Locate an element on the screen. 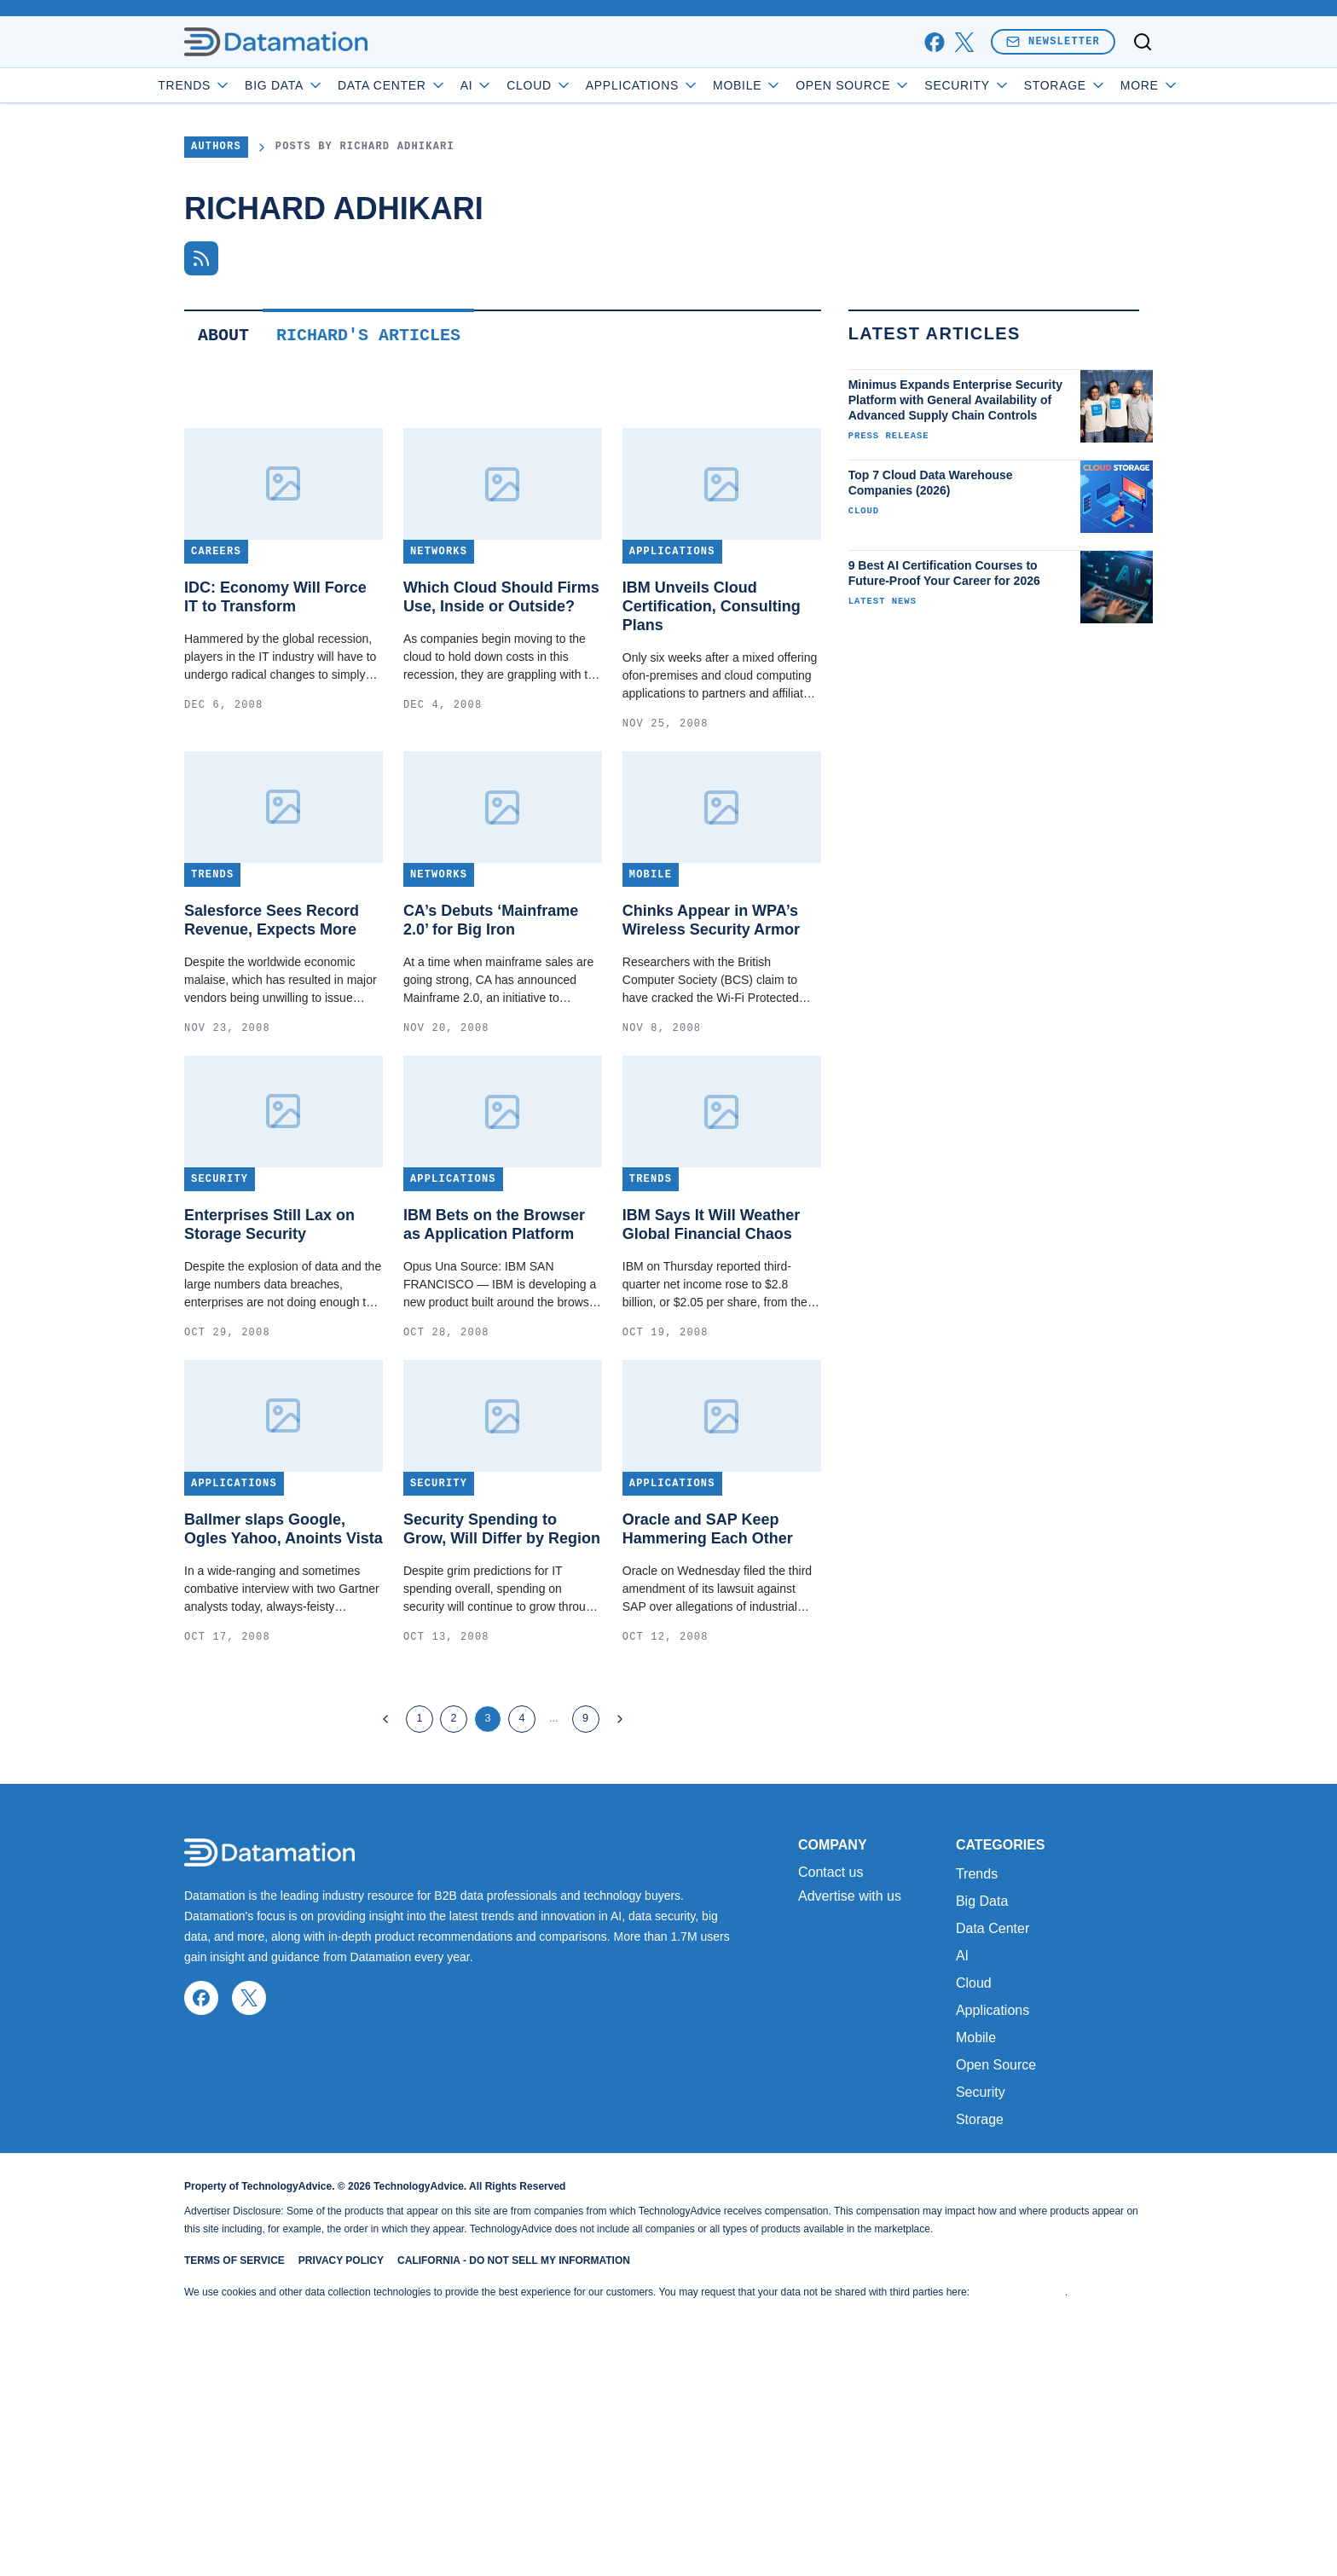 The height and width of the screenshot is (2576, 1337). Chinks Appear in WPA’s Wireless Security Armor is located at coordinates (711, 1031).